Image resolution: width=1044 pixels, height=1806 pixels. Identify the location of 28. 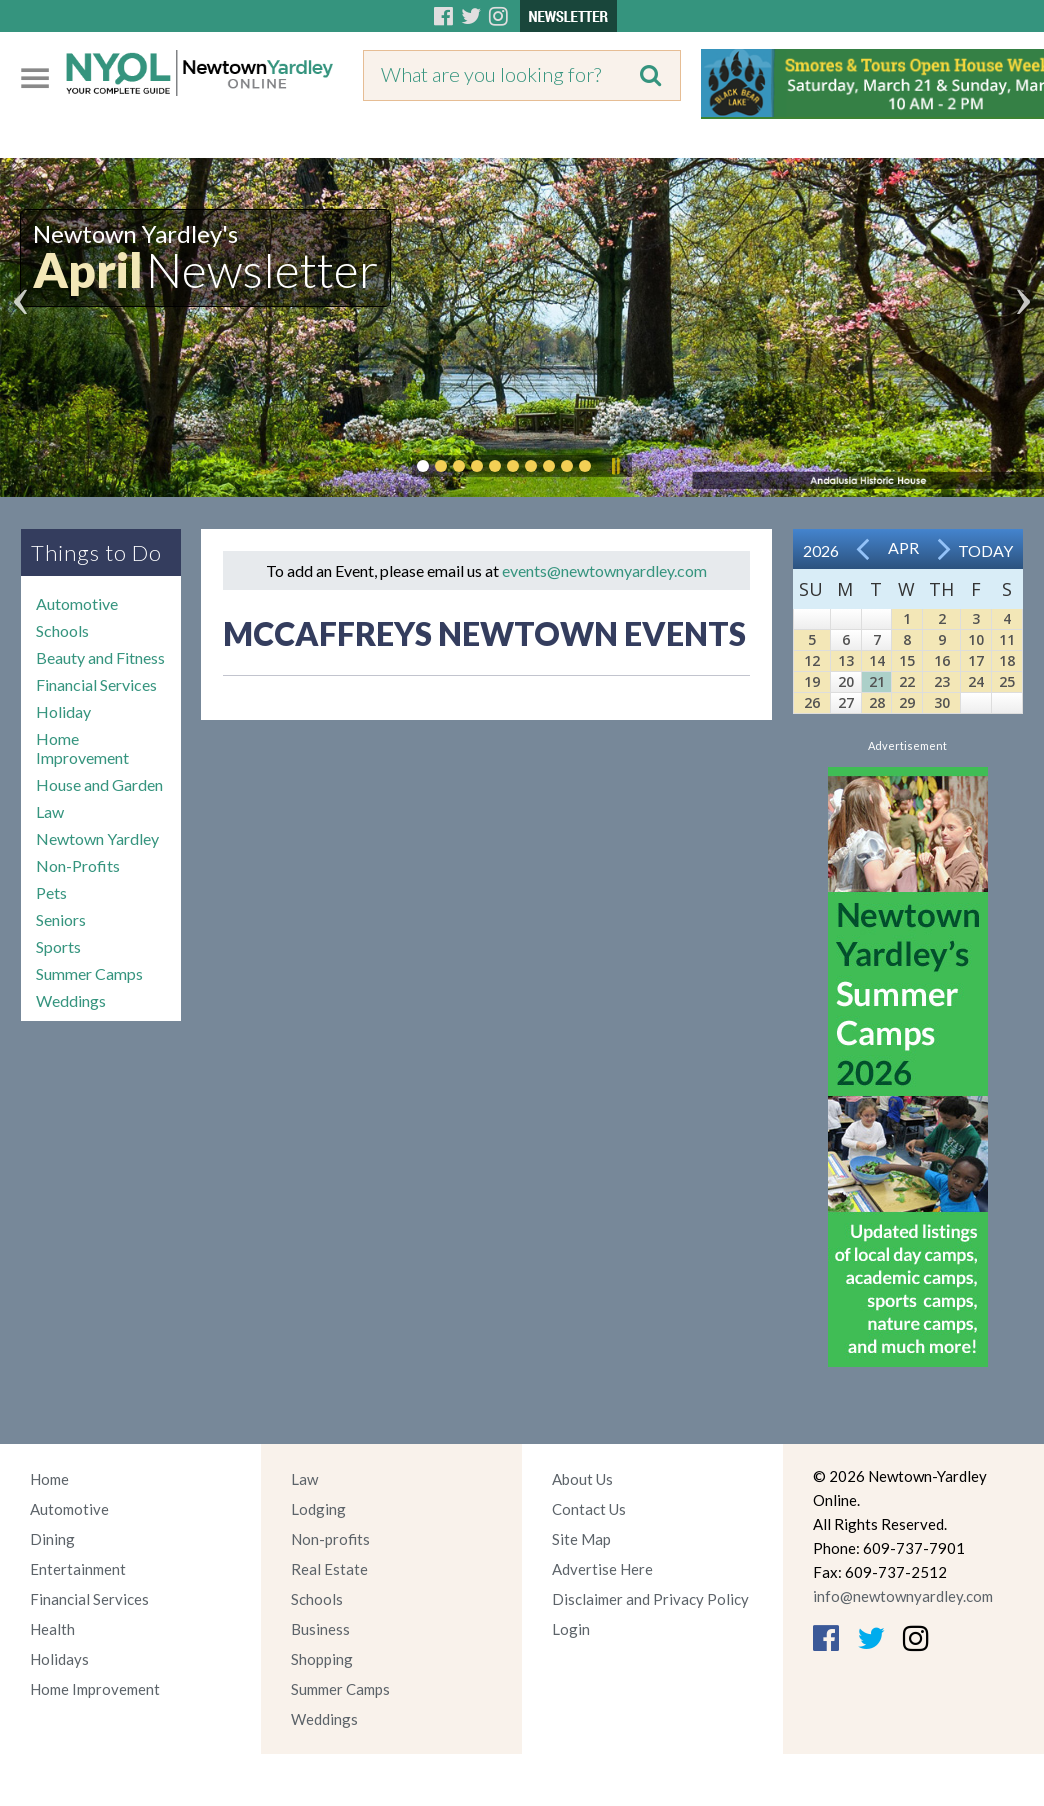
(877, 702).